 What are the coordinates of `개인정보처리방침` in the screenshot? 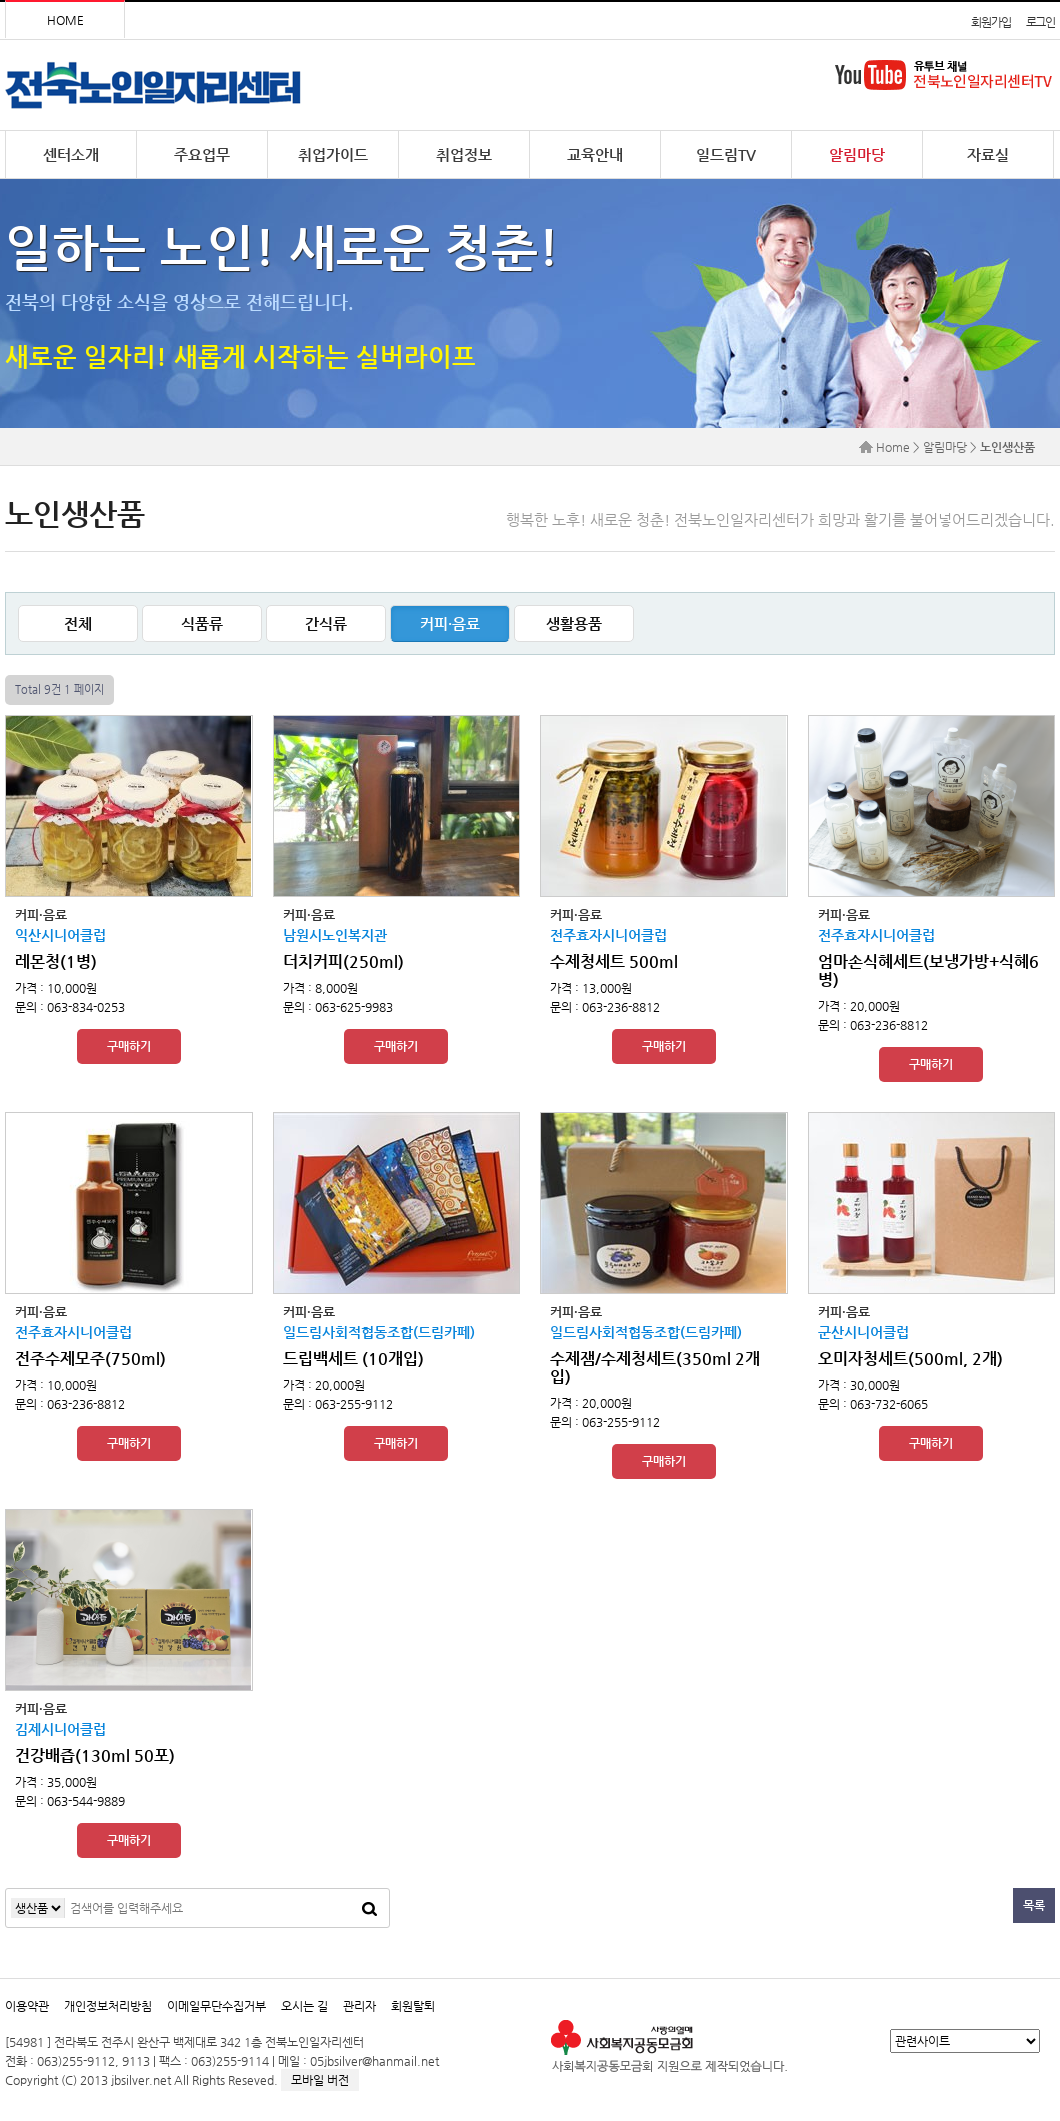 It's located at (108, 2006).